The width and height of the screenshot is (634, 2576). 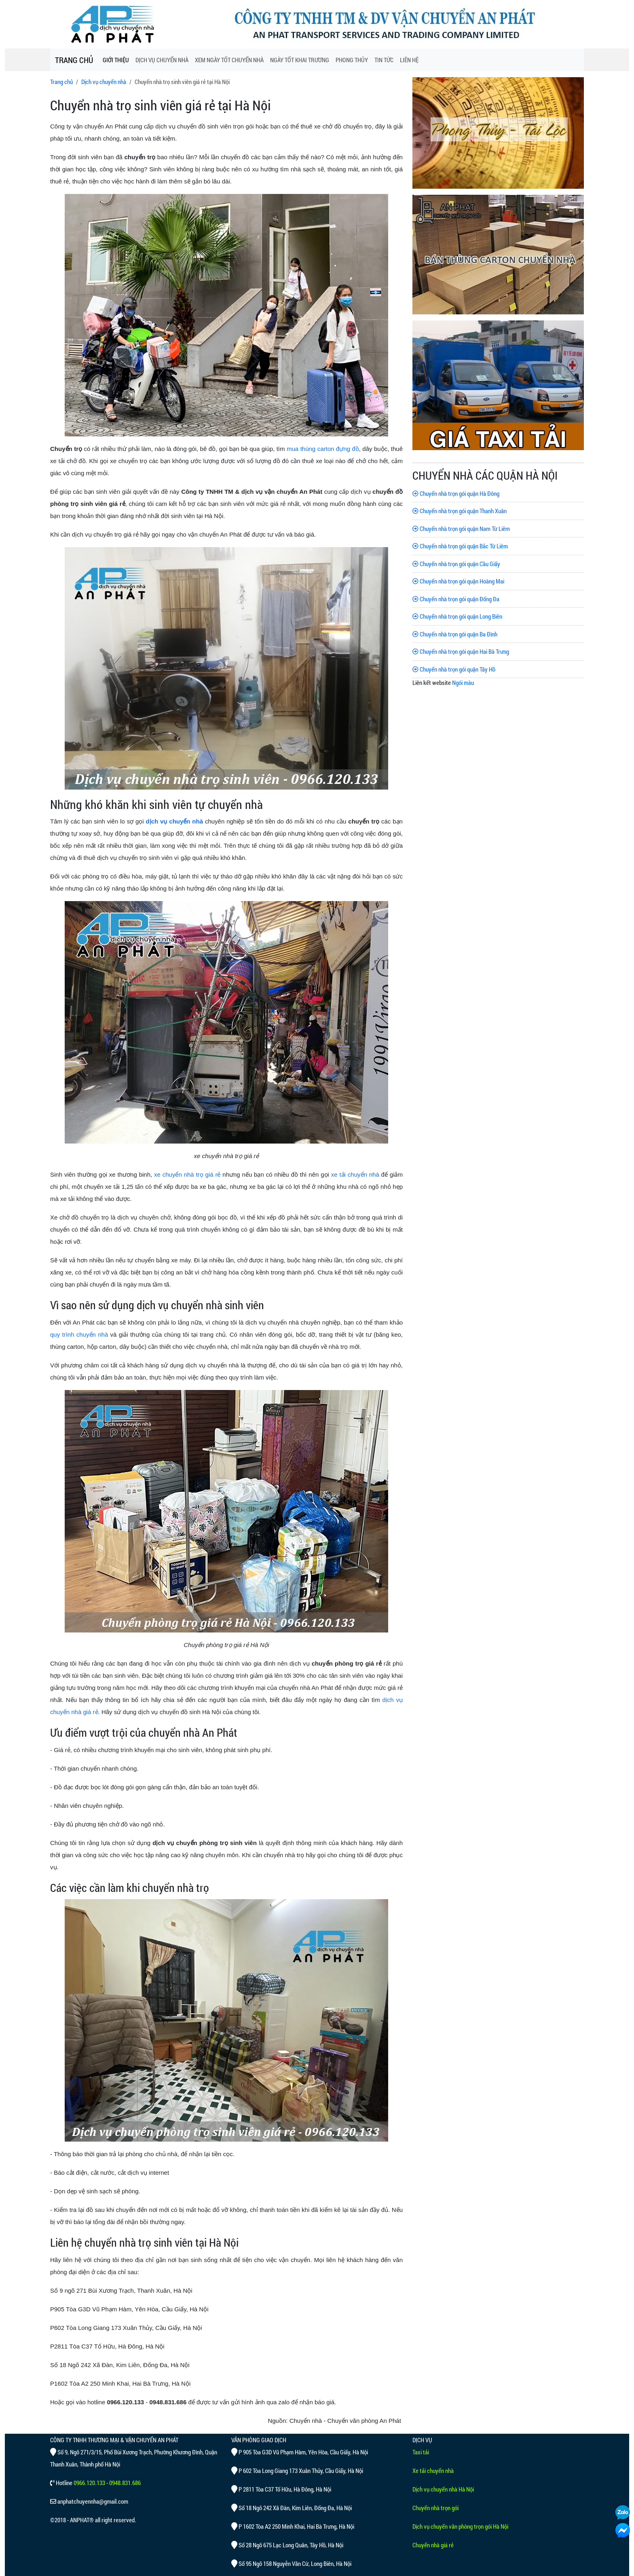 I want to click on Trang chủ, so click(x=61, y=82).